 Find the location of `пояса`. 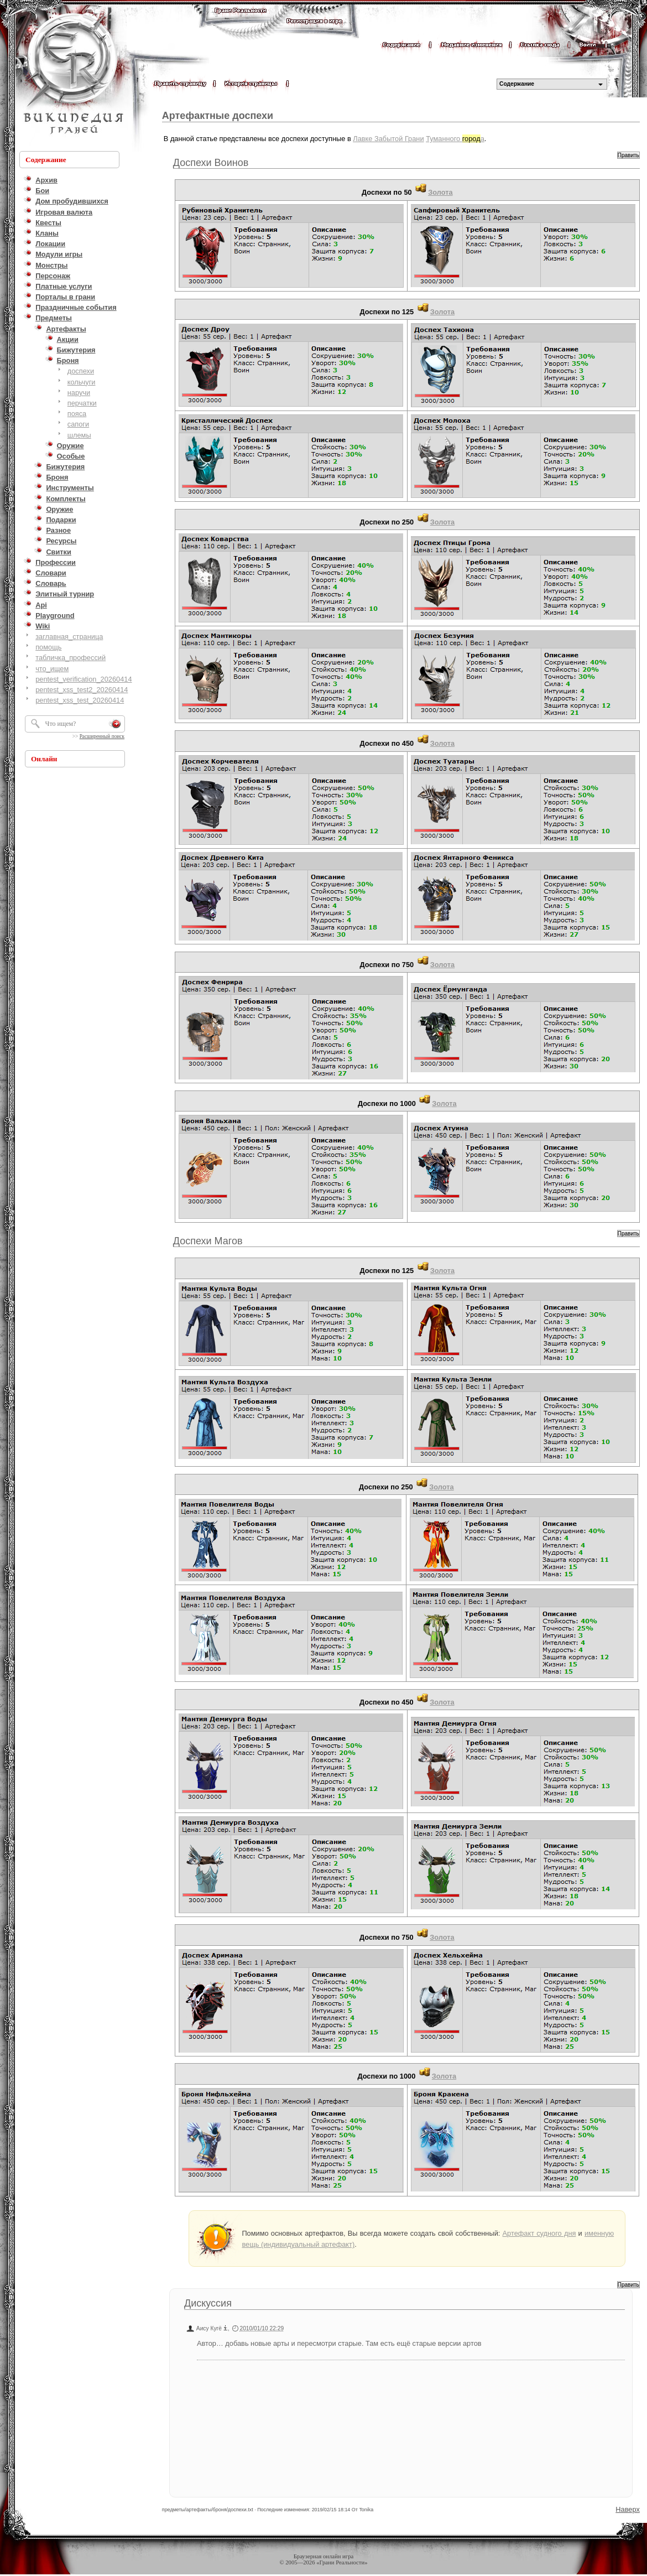

пояса is located at coordinates (77, 413).